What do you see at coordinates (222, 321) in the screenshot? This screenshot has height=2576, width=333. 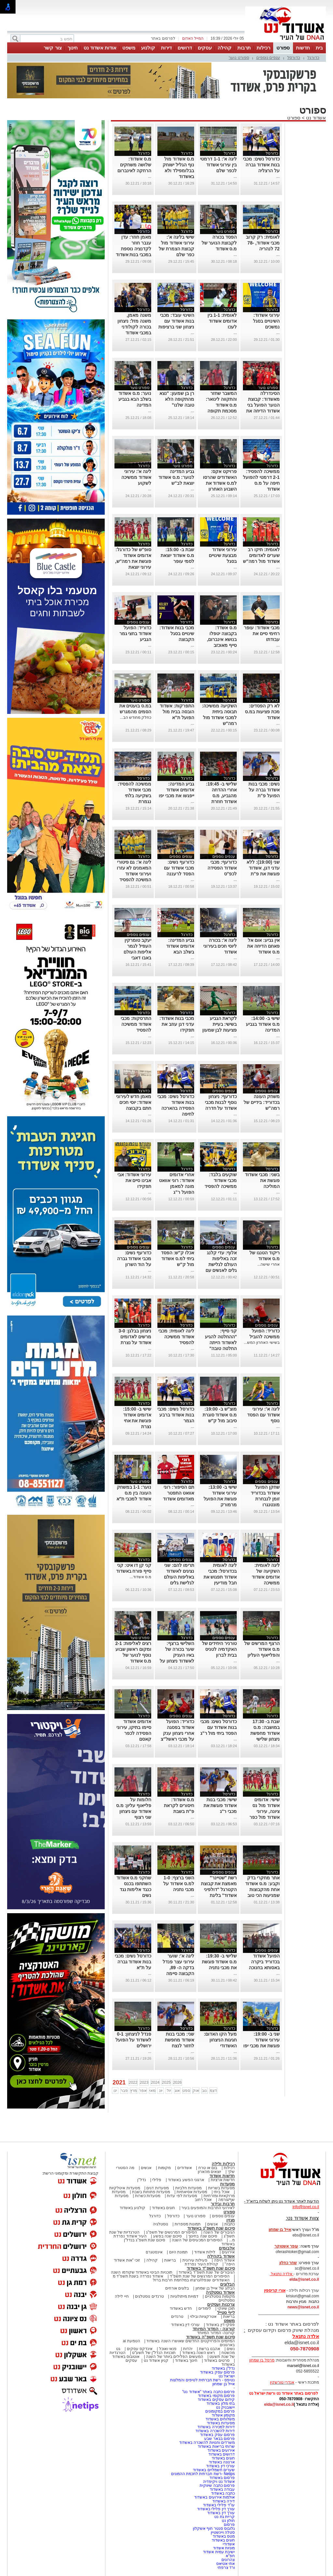 I see `לאומית: 1-1 בין אדומים אשדוד לעכו` at bounding box center [222, 321].